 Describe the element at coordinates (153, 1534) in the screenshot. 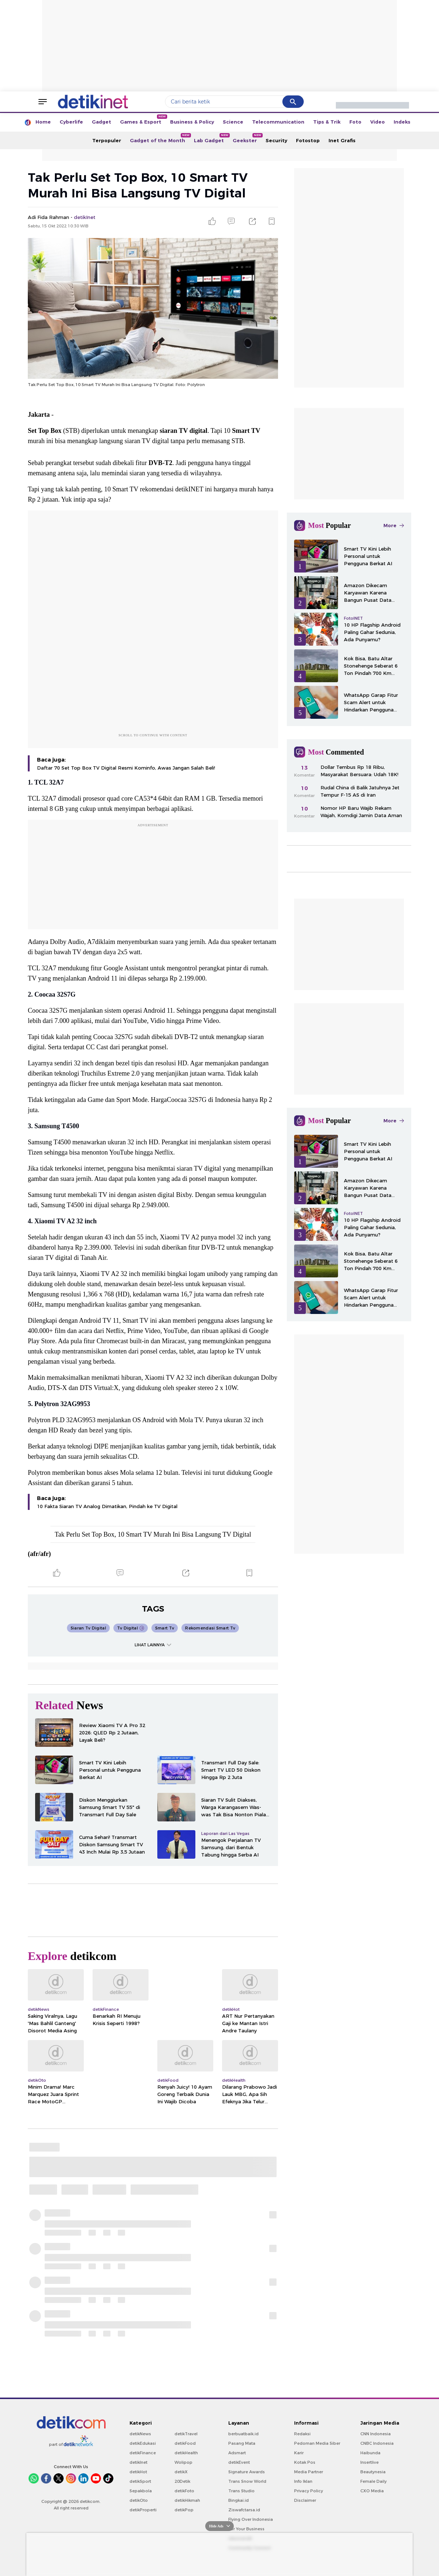

I see `Tak Perlu Set Top Box, 10 Smart TV Murah Ini Bisa Langsung TV Digital` at that location.